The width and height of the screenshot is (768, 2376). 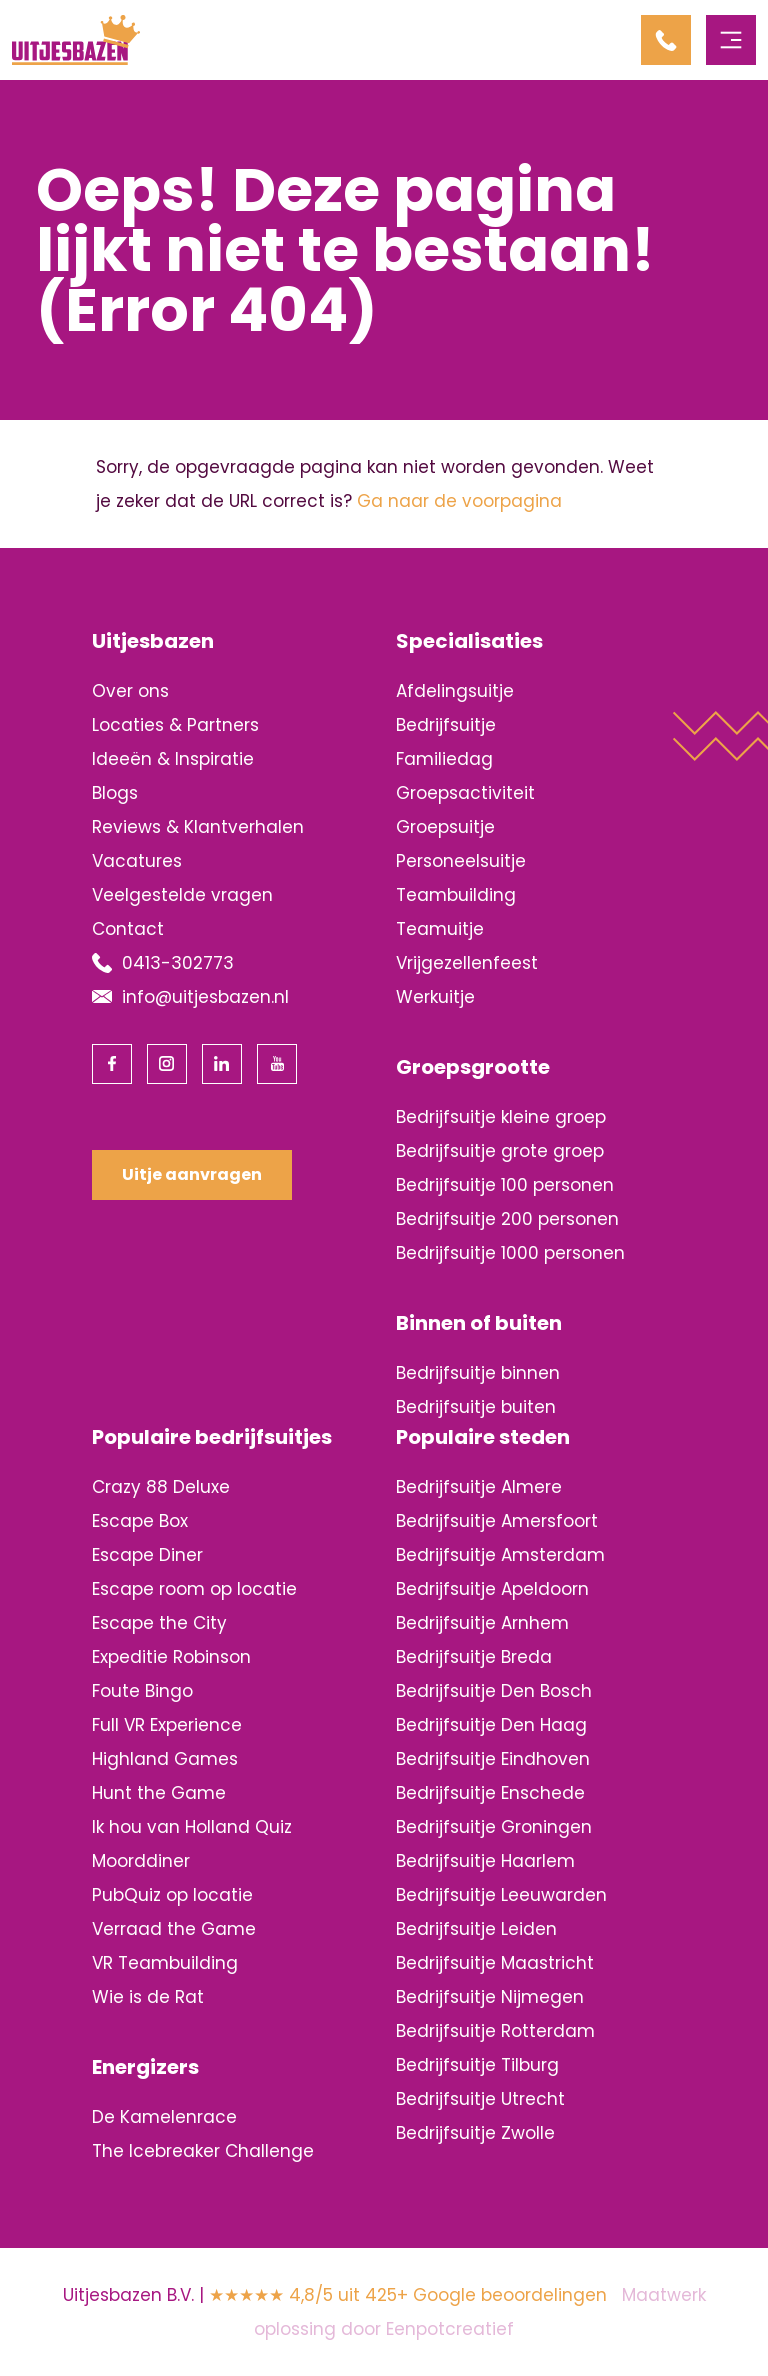 I want to click on Bedrijfsuitje Zwolle, so click(x=475, y=2133).